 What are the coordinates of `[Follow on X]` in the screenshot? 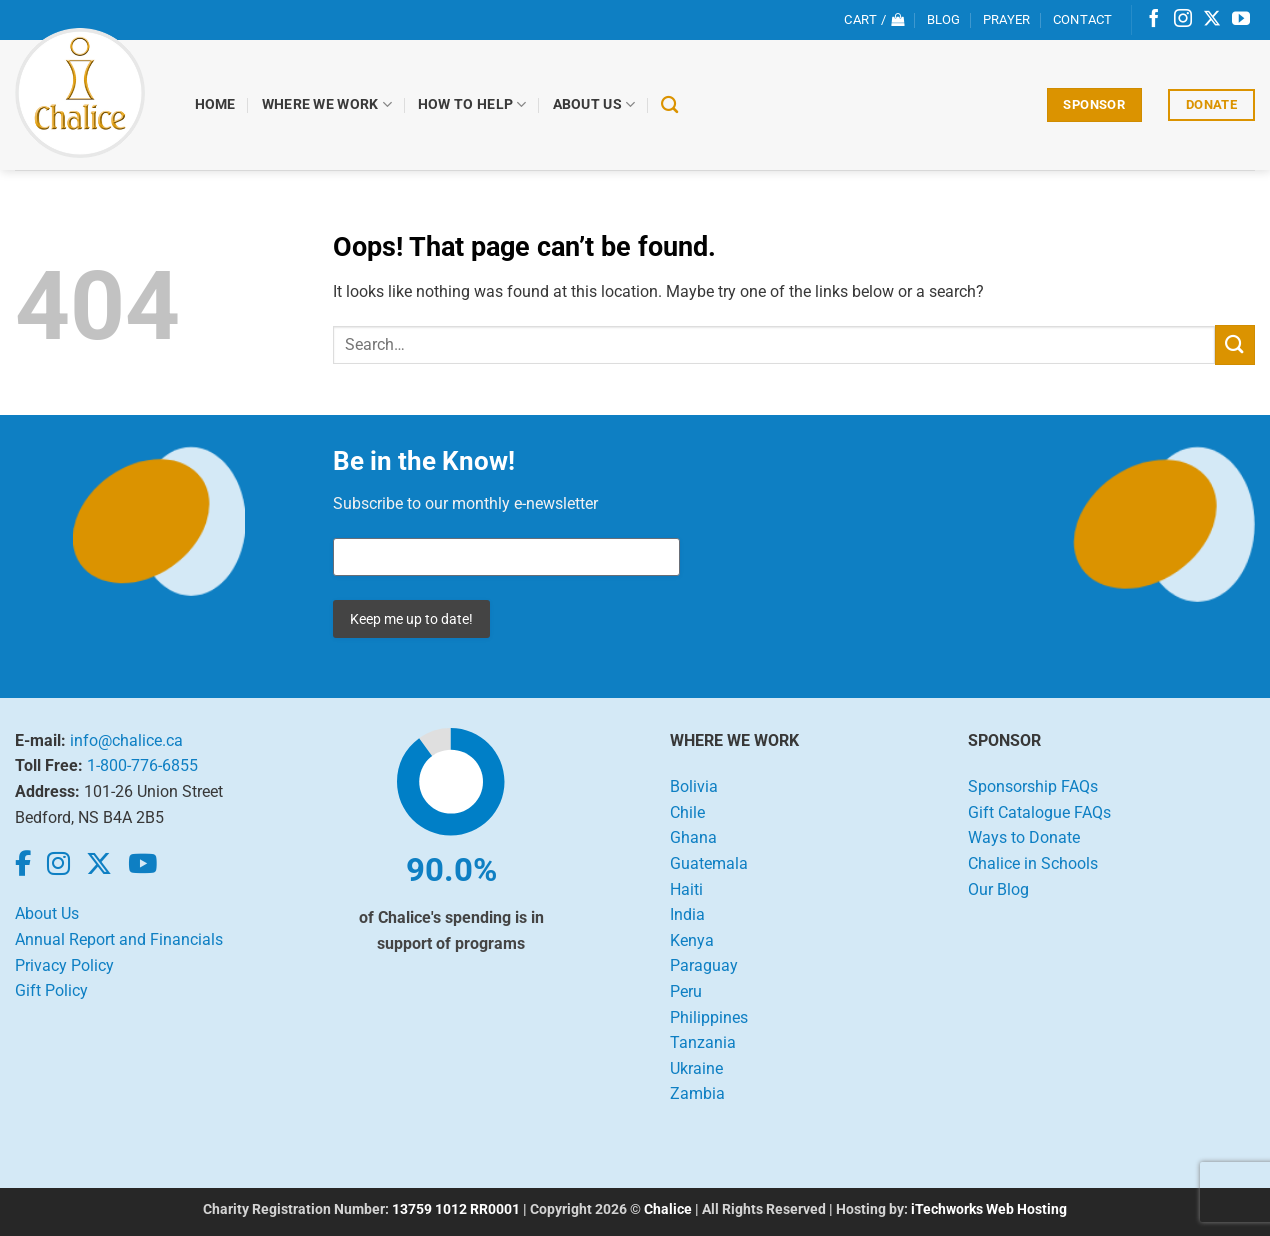 It's located at (1212, 20).